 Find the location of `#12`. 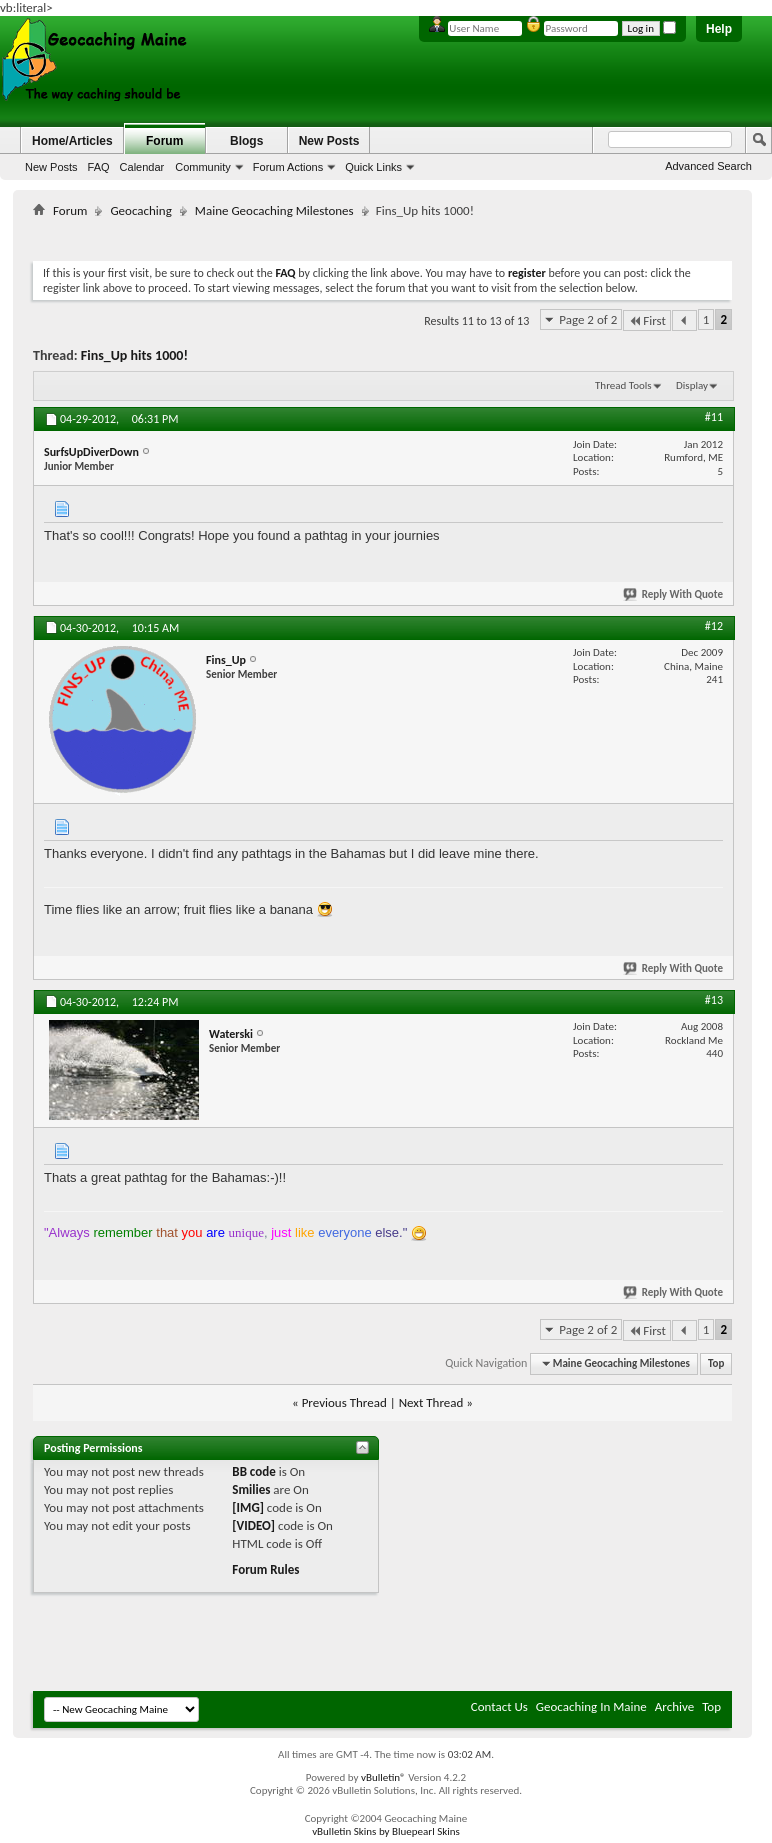

#12 is located at coordinates (714, 626).